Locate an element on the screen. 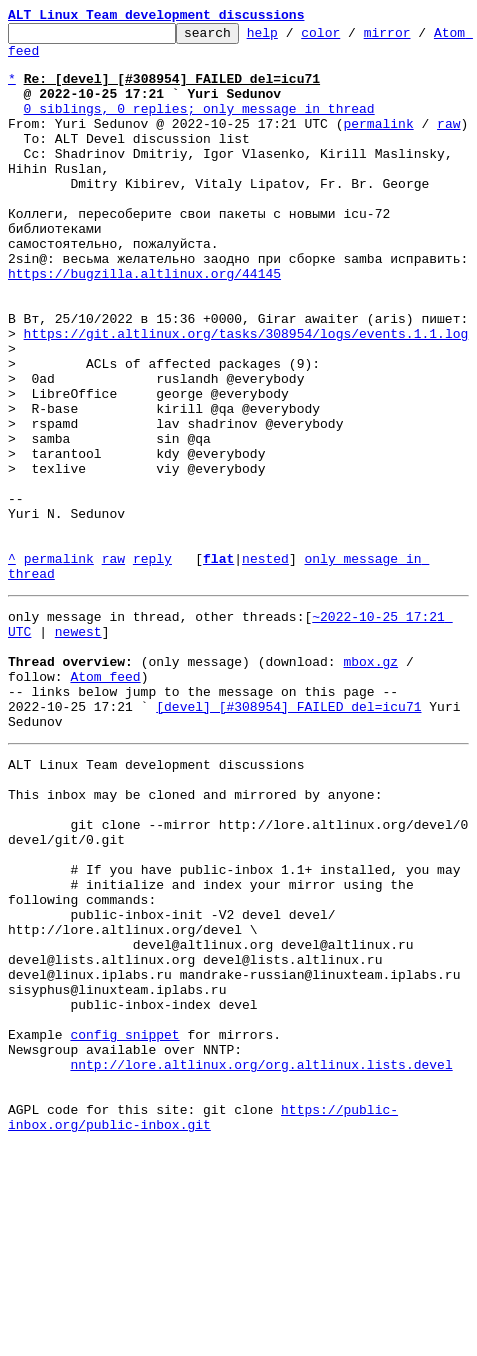  mbox.gz is located at coordinates (370, 784).